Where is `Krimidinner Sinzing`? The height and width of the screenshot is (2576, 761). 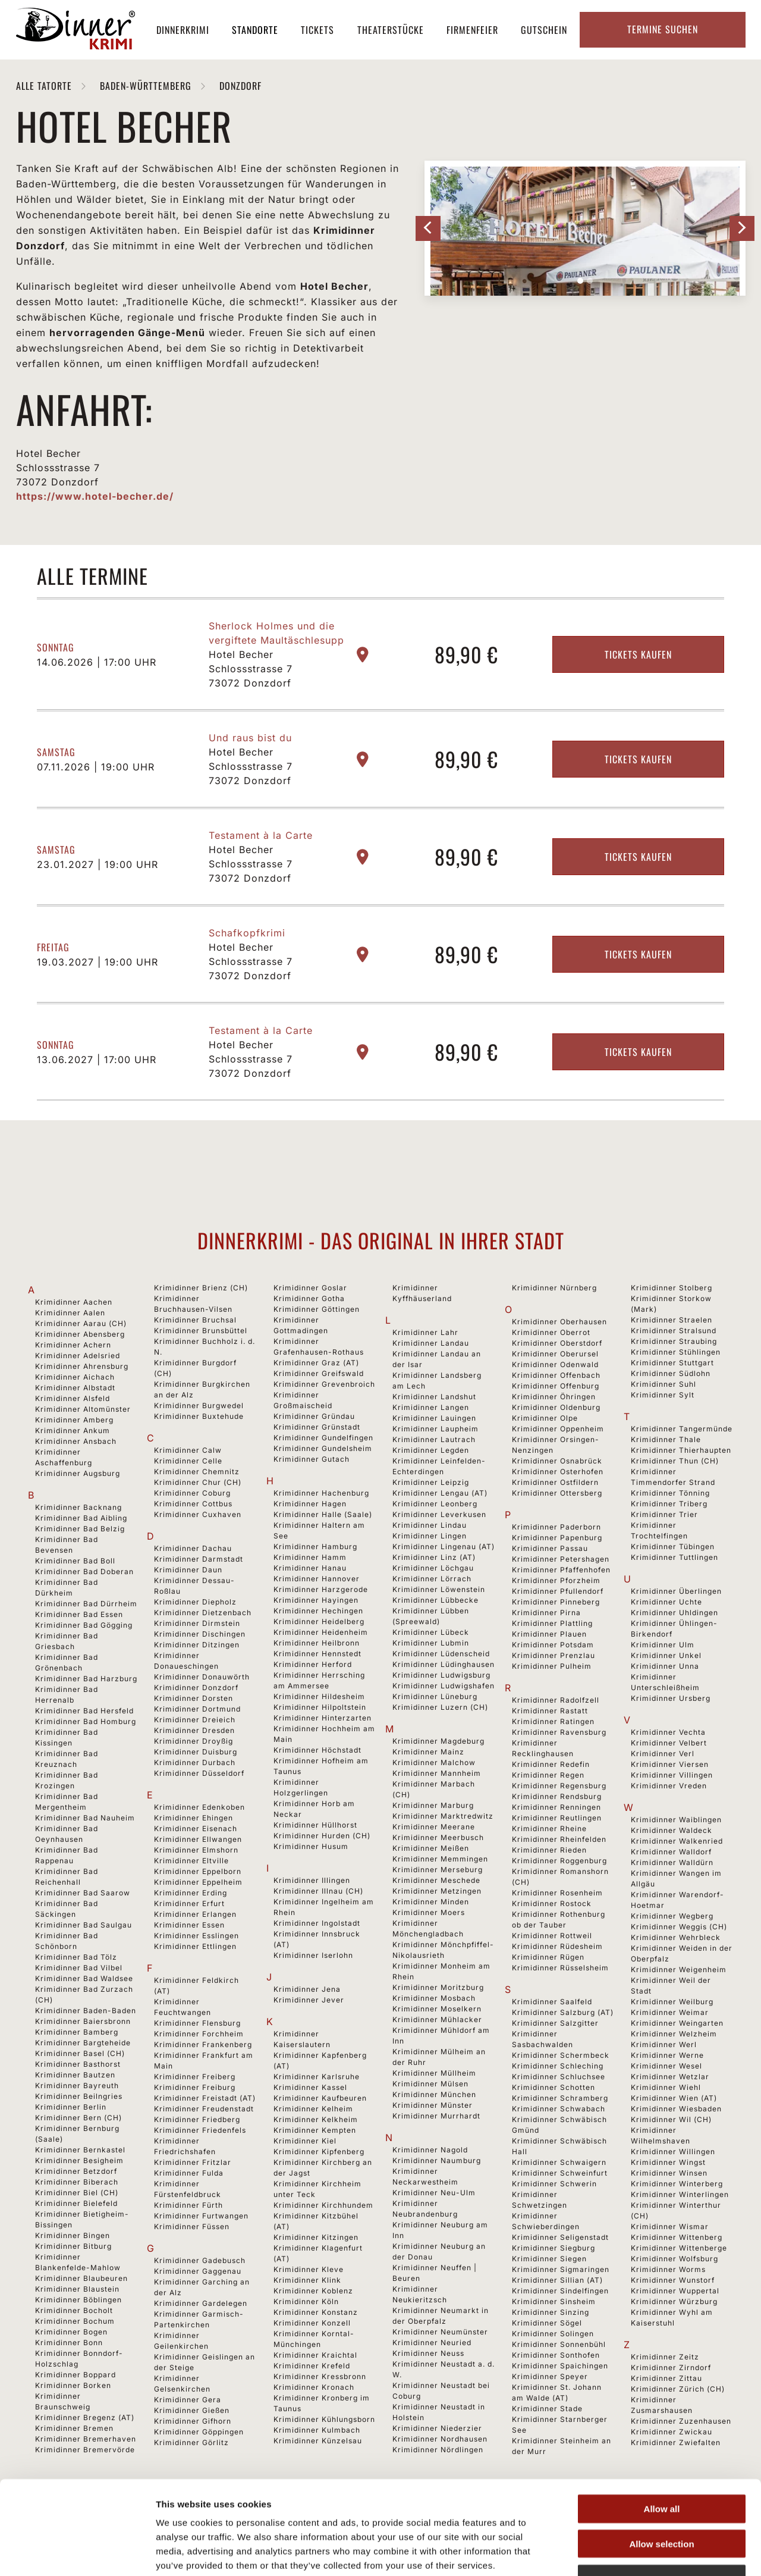 Krimidinner Sinzing is located at coordinates (550, 2312).